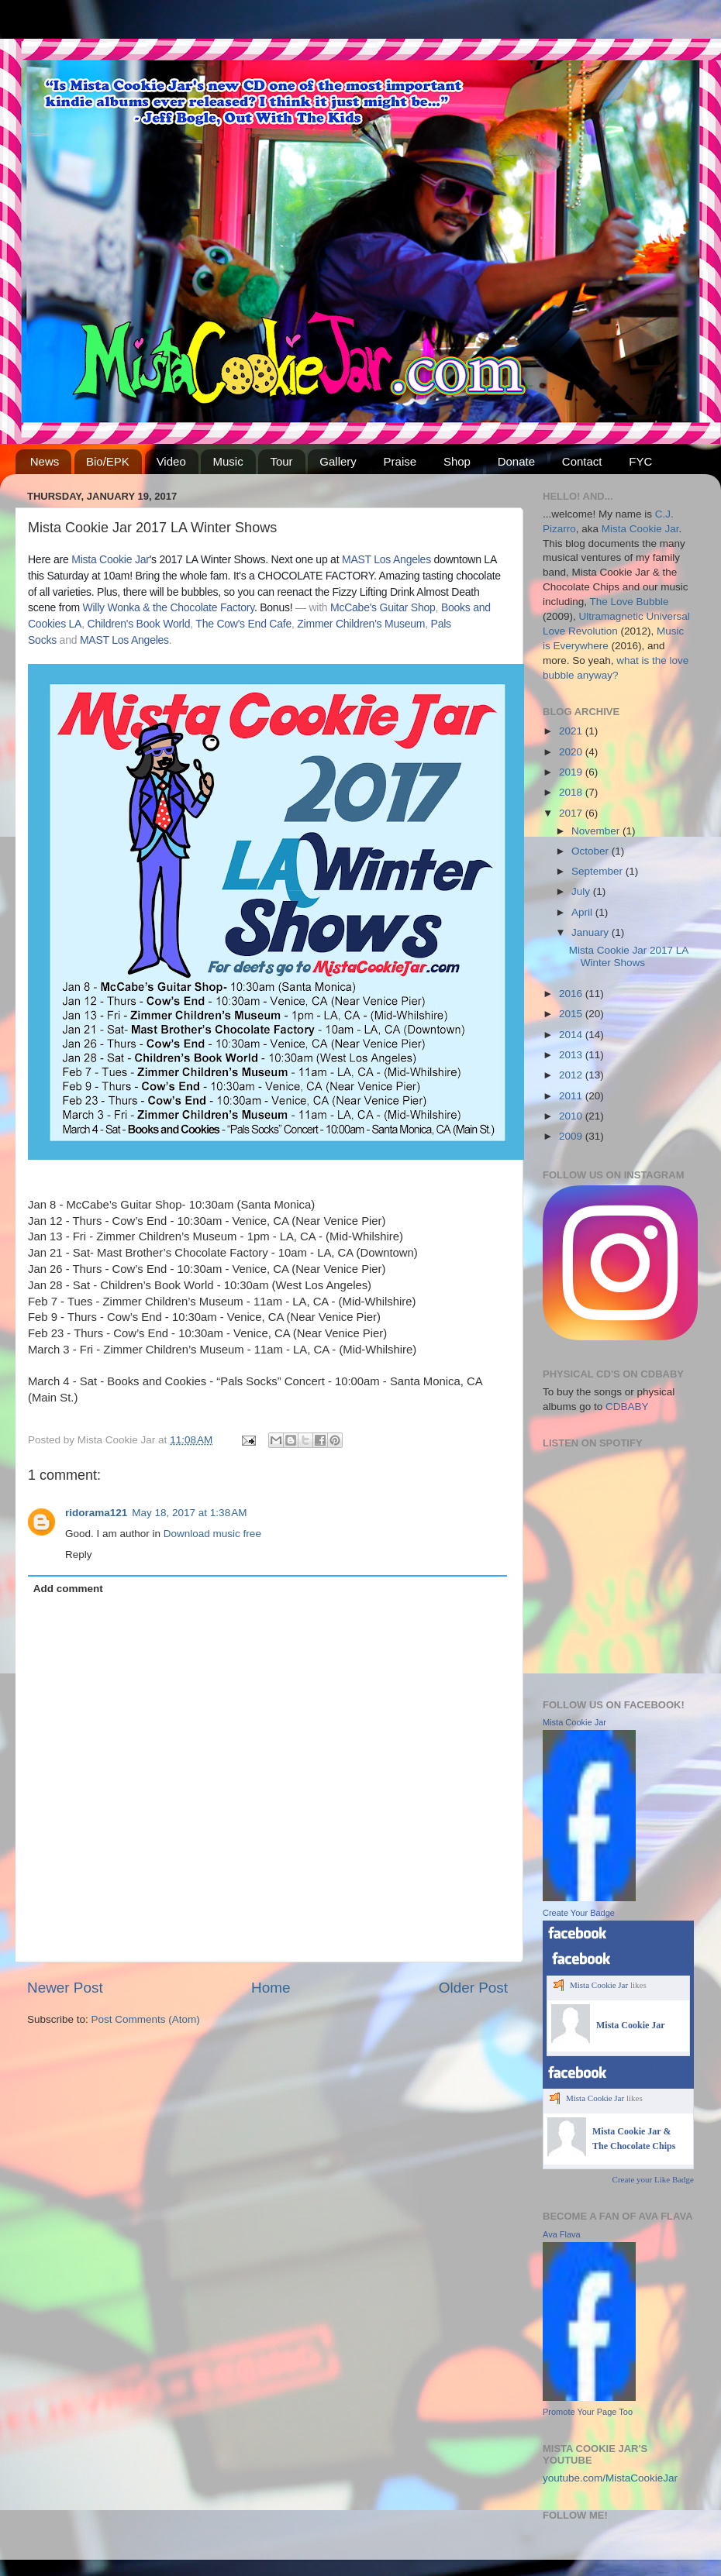 The height and width of the screenshot is (2576, 721). I want to click on Post Comments (Atom), so click(145, 2019).